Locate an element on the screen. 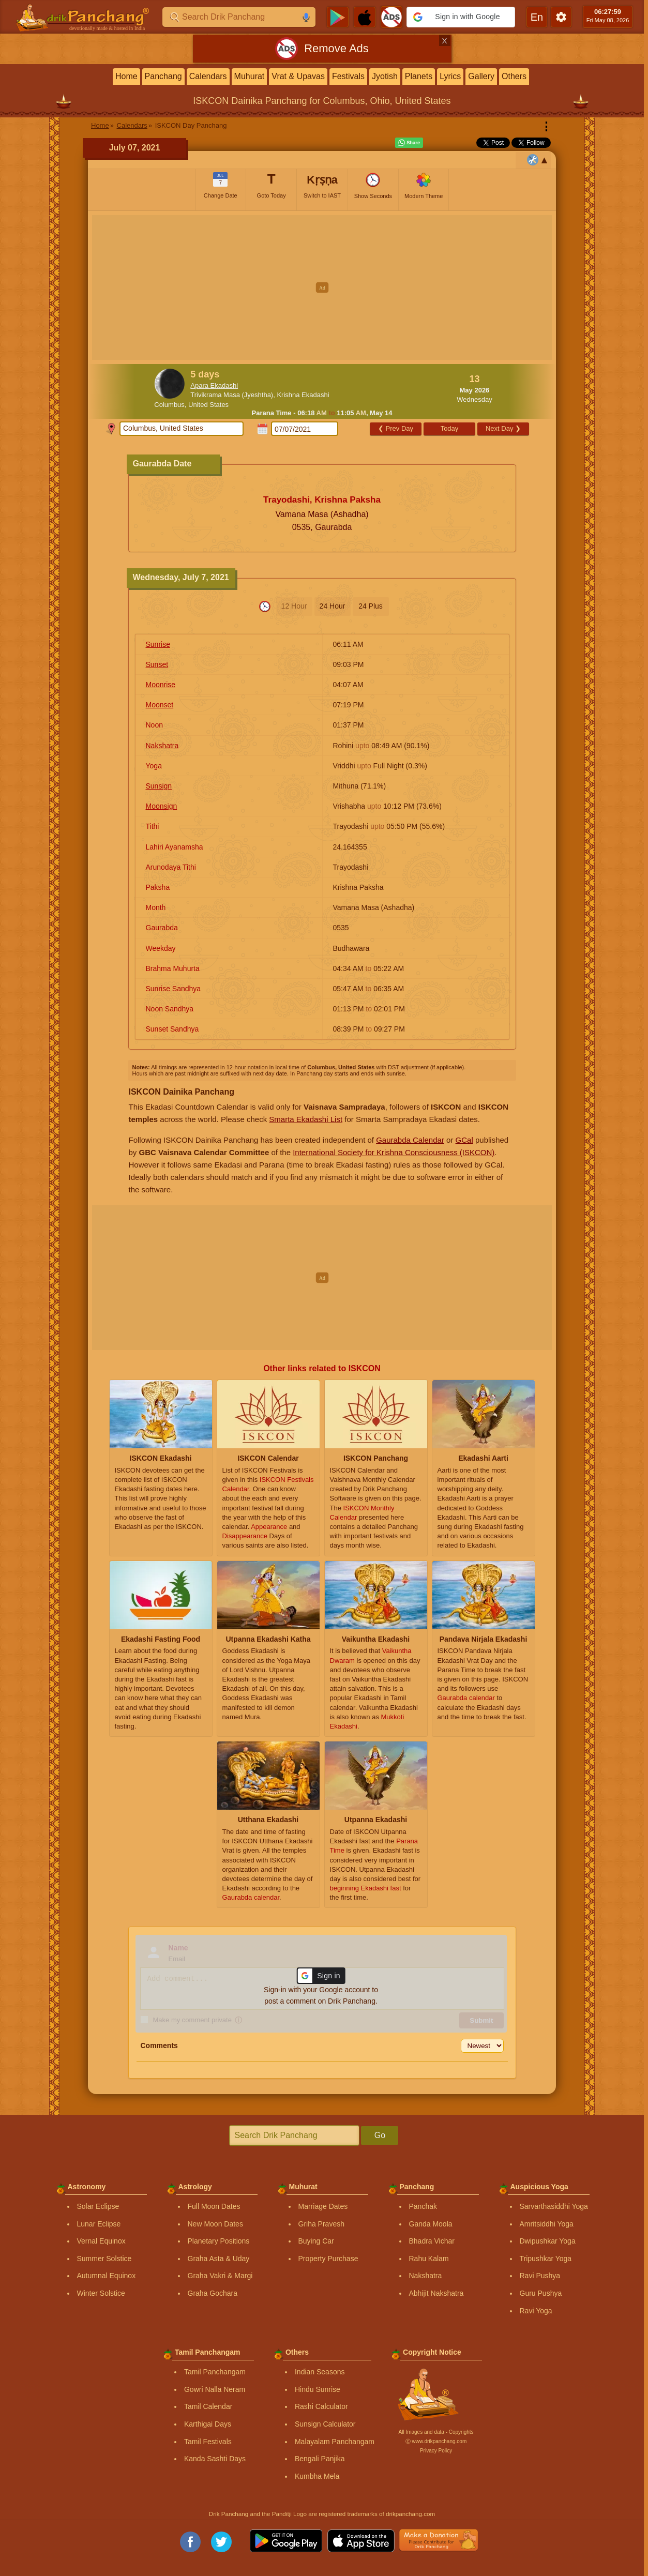  Gallery is located at coordinates (481, 76).